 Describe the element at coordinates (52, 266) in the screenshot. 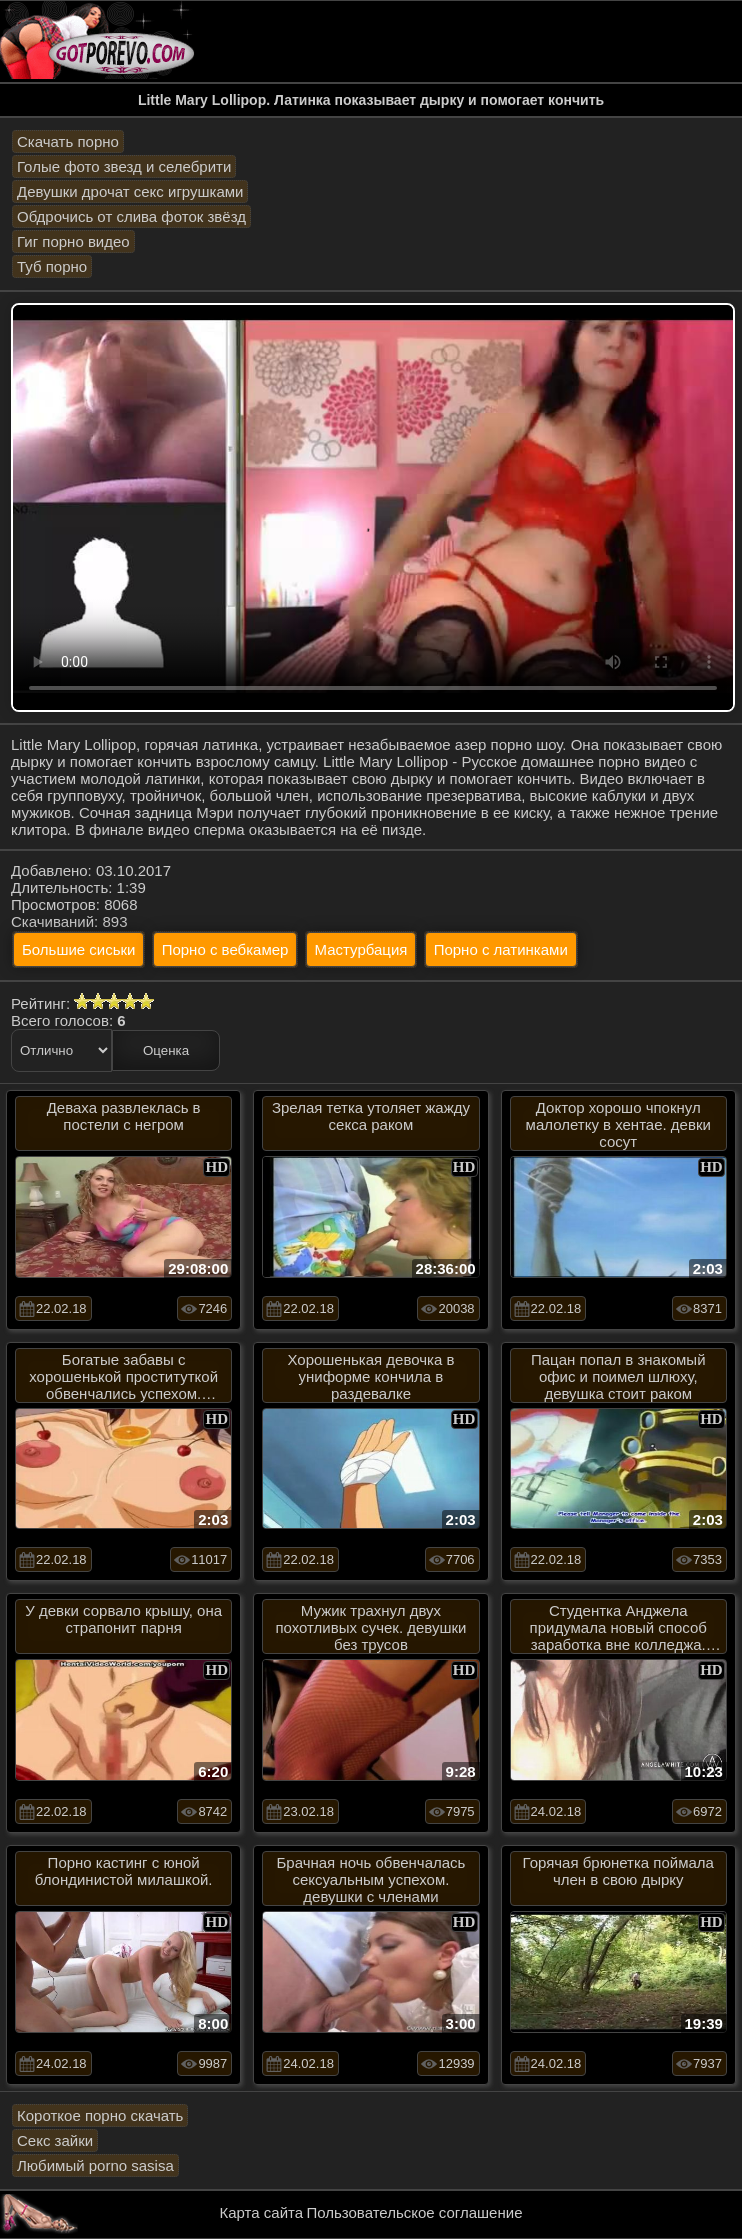

I see `Туб порно` at that location.